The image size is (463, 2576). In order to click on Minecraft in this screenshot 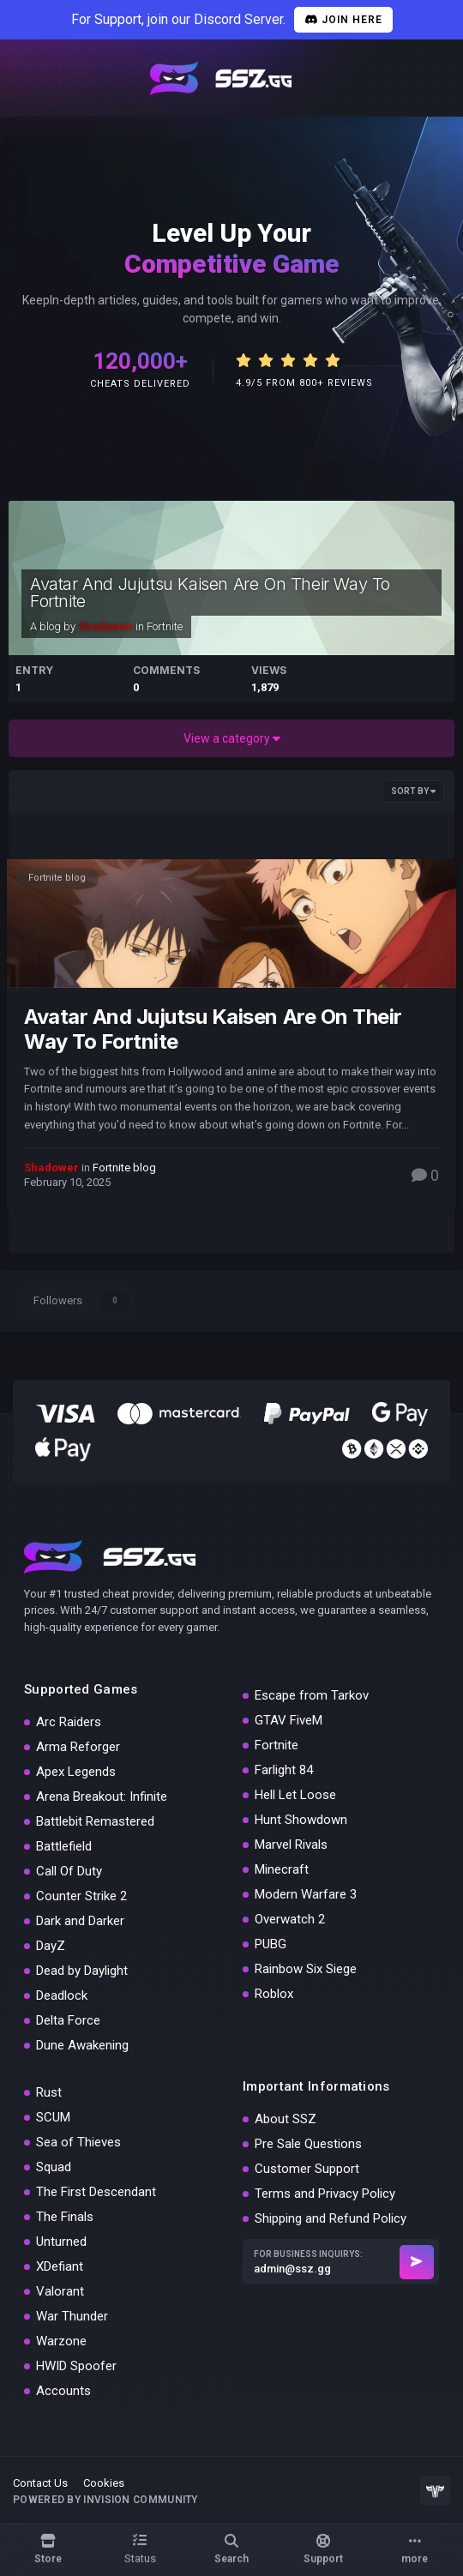, I will do `click(282, 1869)`.